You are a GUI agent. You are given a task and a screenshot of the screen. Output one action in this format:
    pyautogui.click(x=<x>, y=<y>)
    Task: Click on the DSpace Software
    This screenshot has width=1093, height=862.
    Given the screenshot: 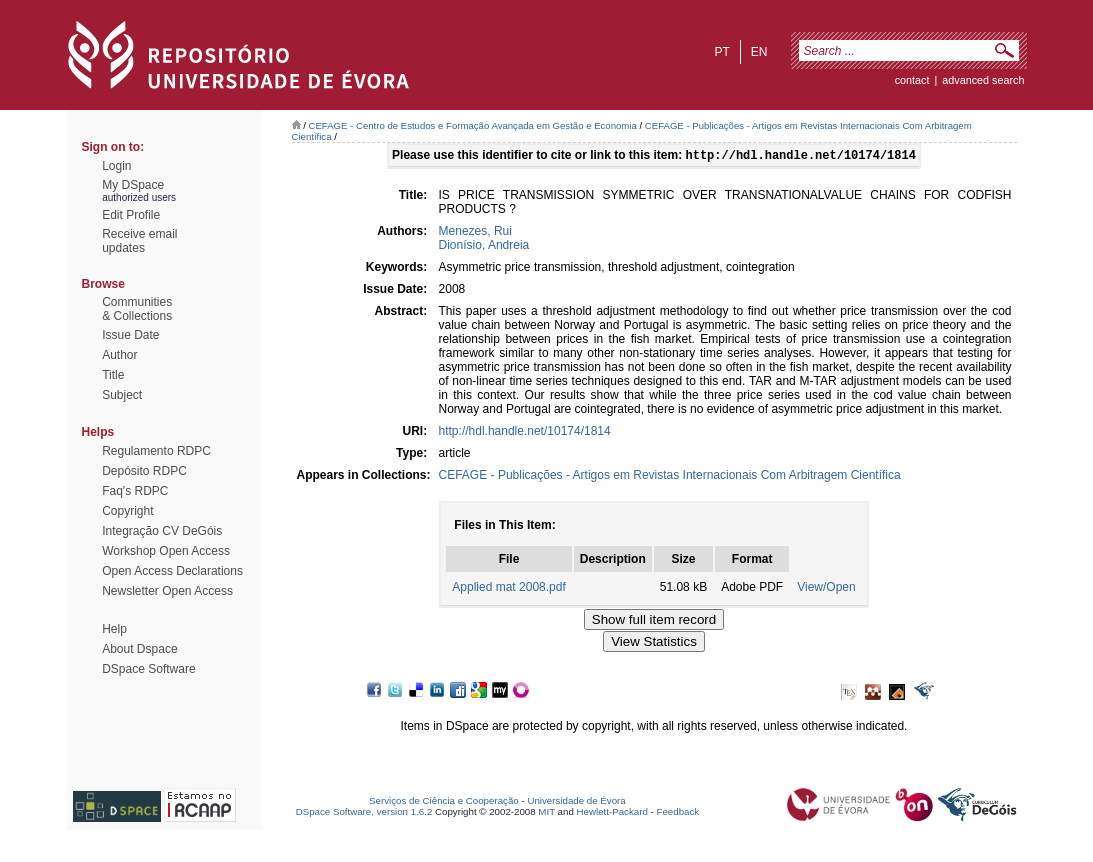 What is the action you would take?
    pyautogui.click(x=148, y=669)
    